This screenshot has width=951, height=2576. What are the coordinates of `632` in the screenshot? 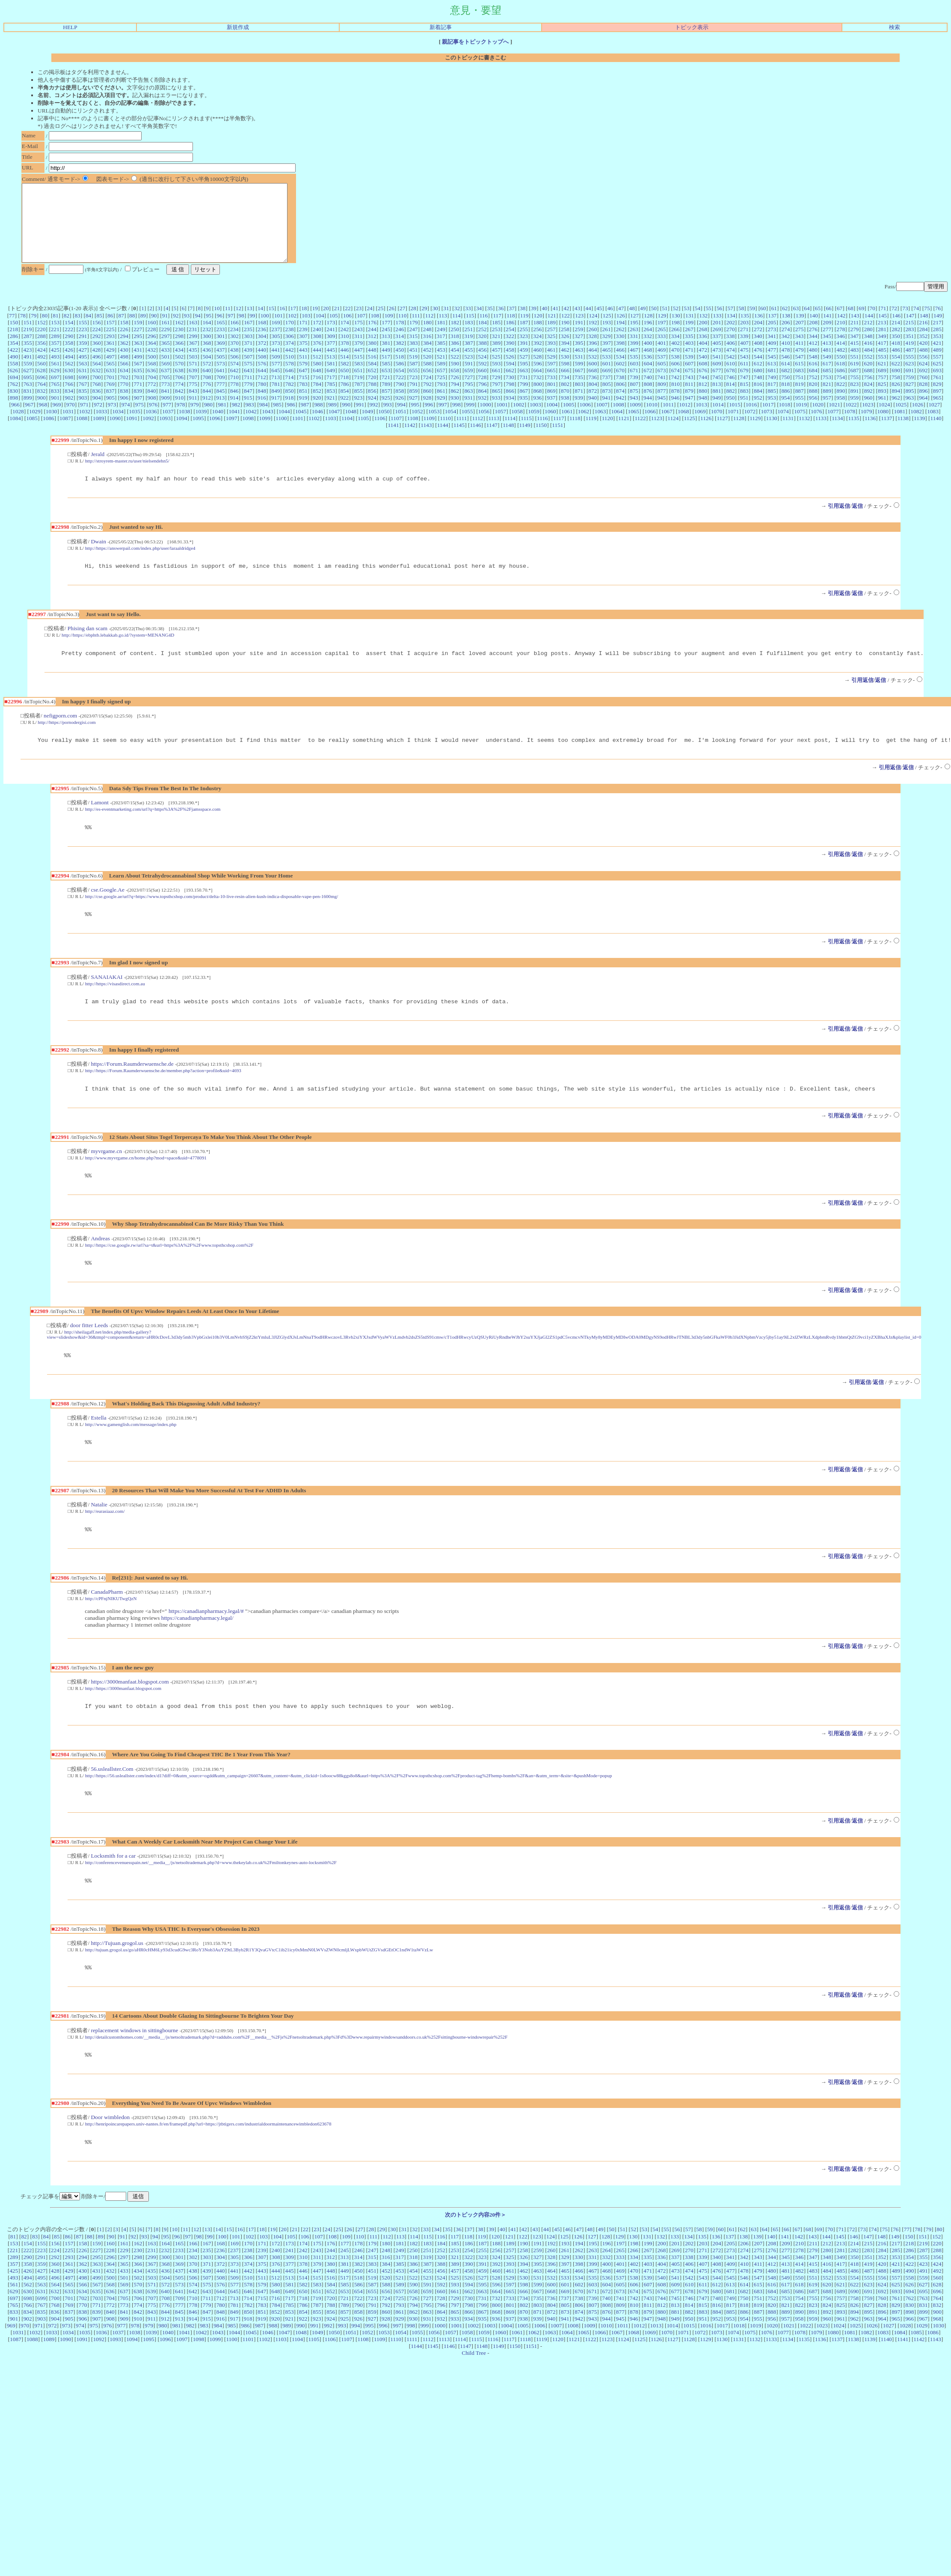 It's located at (96, 385).